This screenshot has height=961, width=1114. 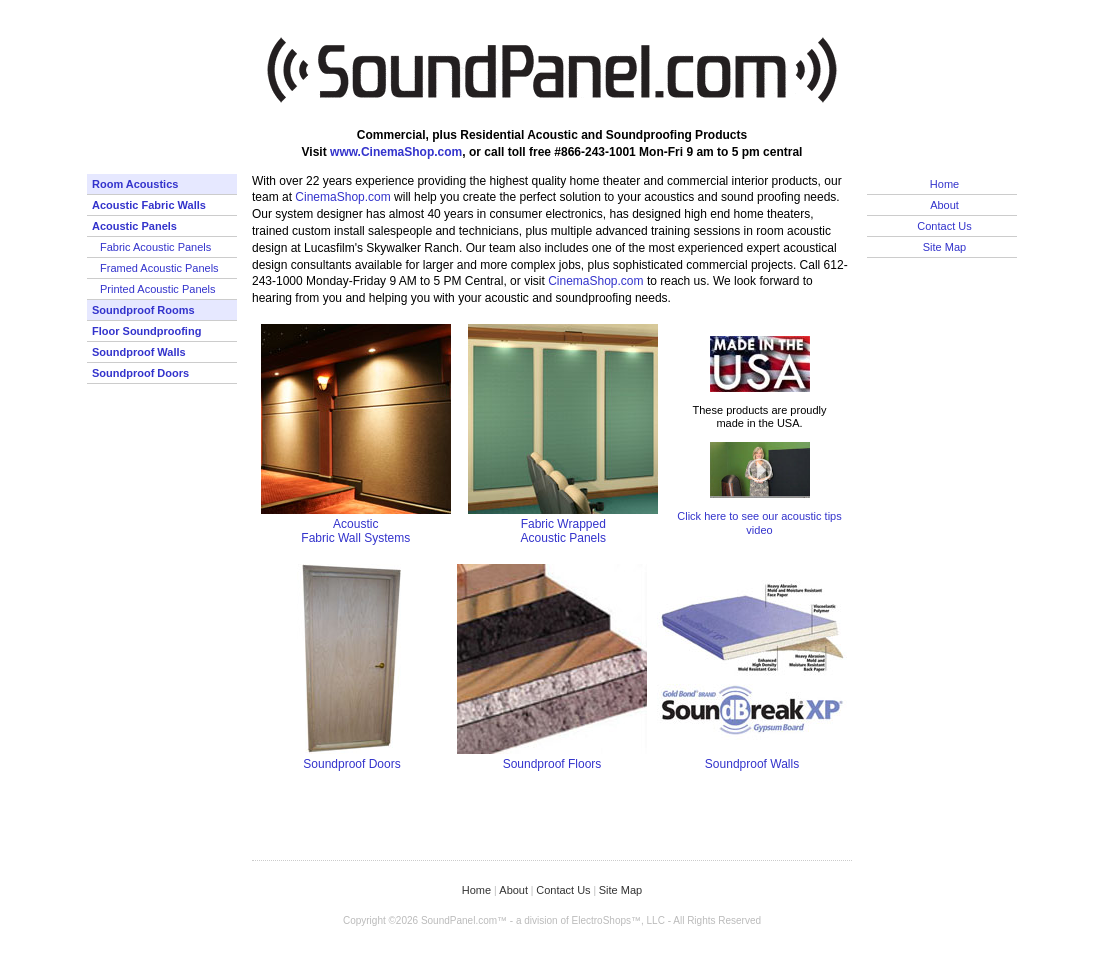 I want to click on Site Map, so click(x=944, y=247).